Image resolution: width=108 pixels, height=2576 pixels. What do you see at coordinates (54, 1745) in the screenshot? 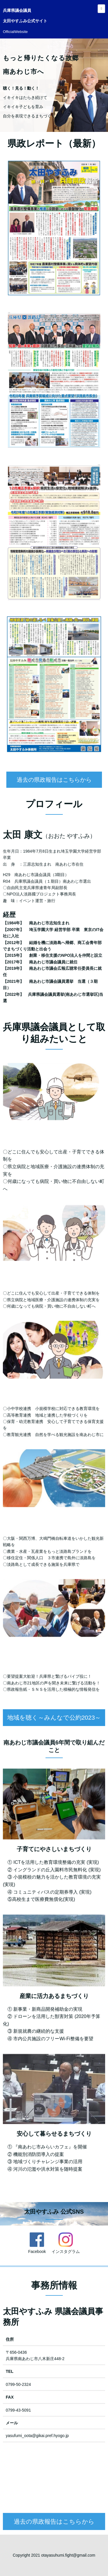
I see `地域を聴く～みんなで公約2023～` at bounding box center [54, 1745].